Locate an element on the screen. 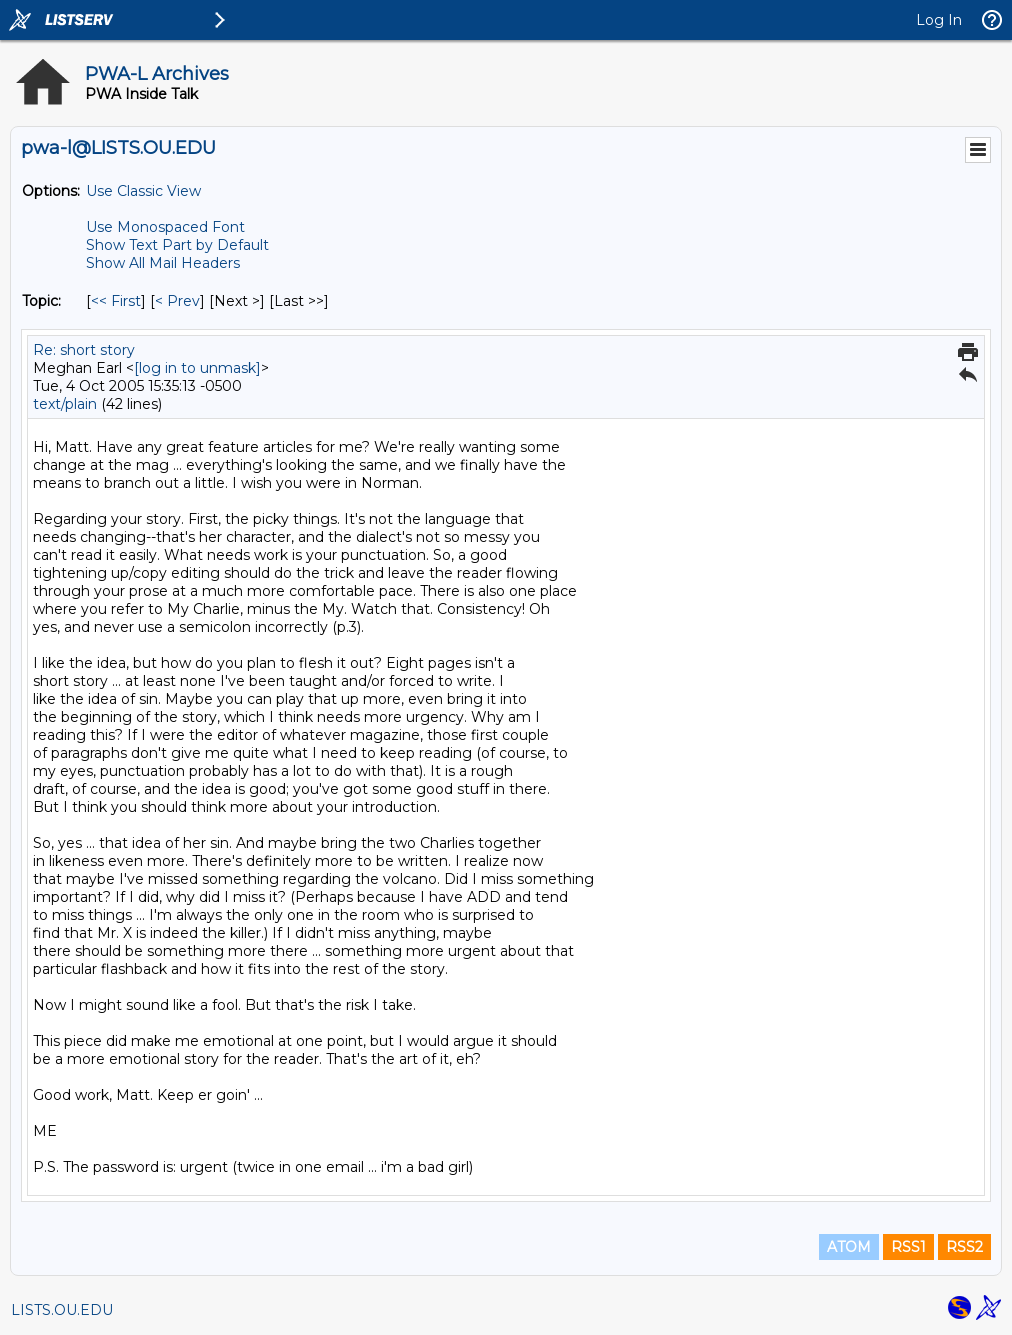  Use Classic View is located at coordinates (143, 191).